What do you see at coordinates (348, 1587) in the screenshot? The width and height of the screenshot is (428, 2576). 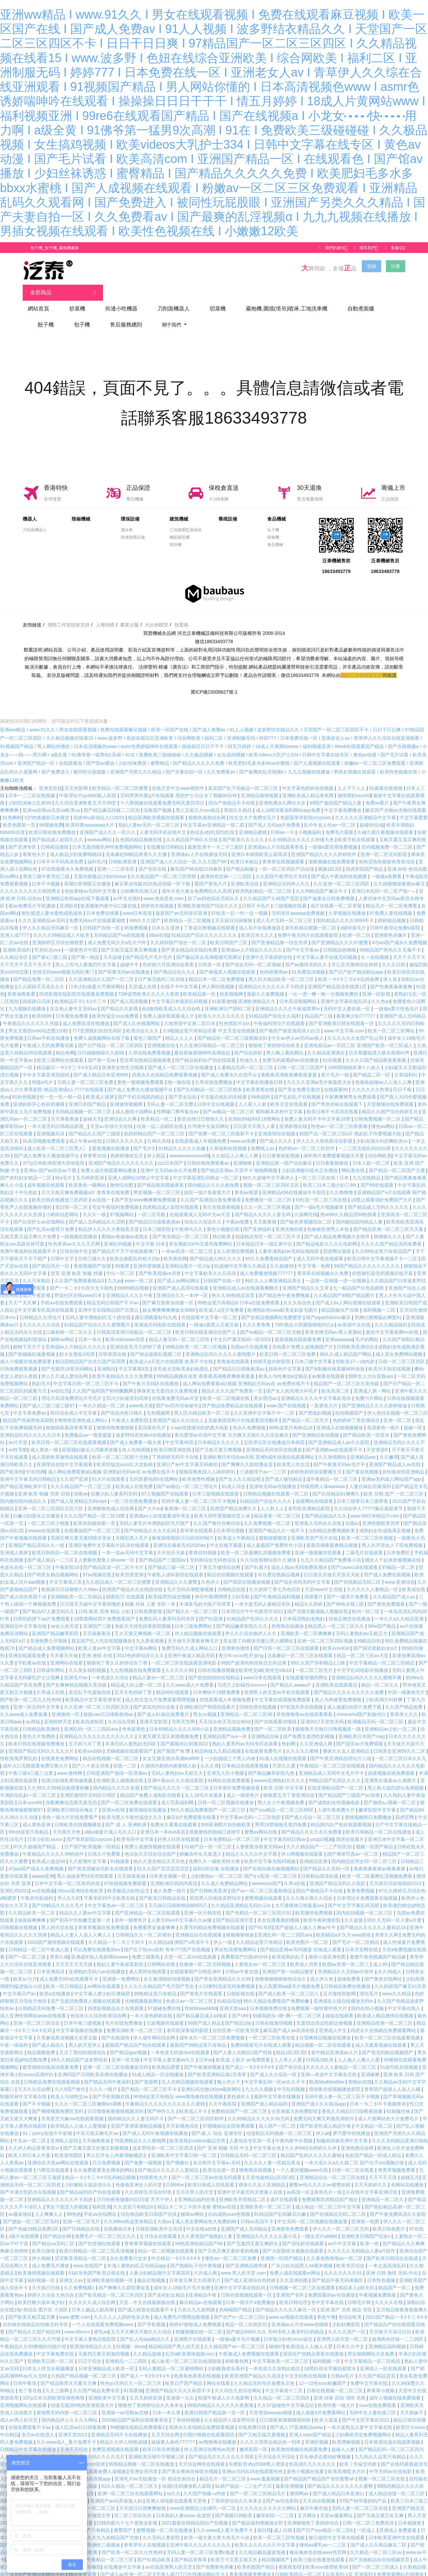 I see `国产一级淫片免费看` at bounding box center [348, 1587].